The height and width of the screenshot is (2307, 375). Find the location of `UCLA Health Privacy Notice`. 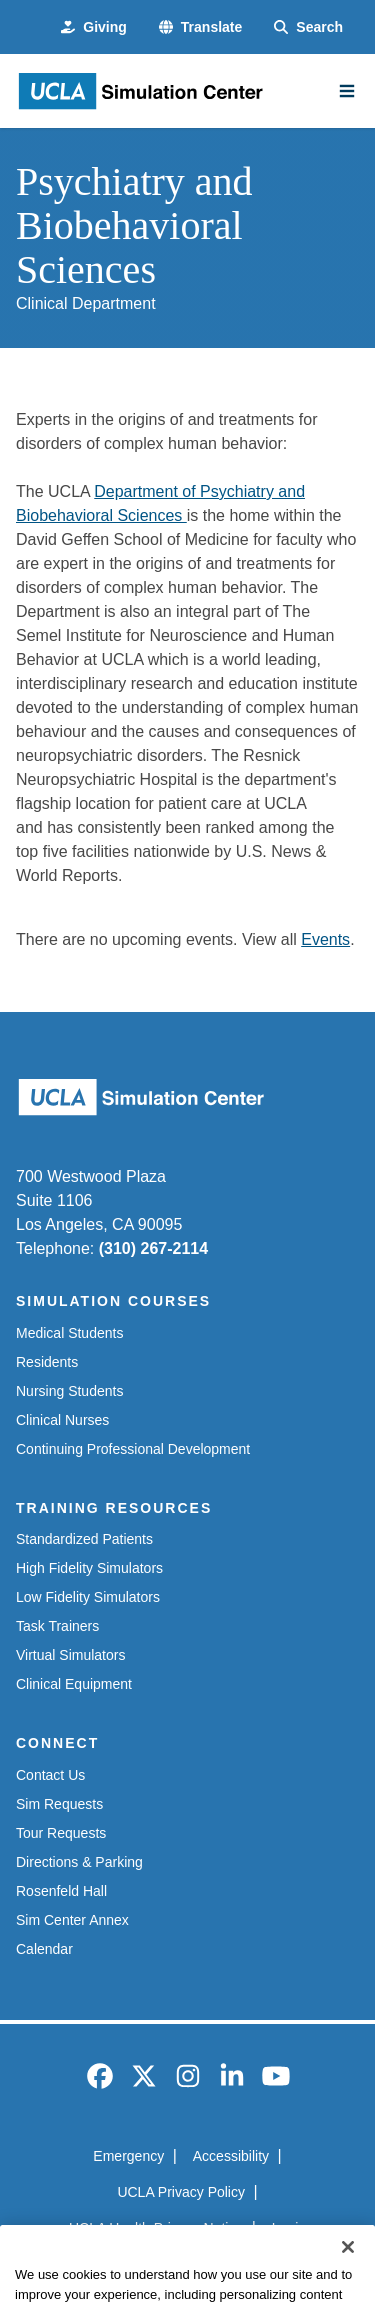

UCLA Health Privacy Notice is located at coordinates (156, 2228).